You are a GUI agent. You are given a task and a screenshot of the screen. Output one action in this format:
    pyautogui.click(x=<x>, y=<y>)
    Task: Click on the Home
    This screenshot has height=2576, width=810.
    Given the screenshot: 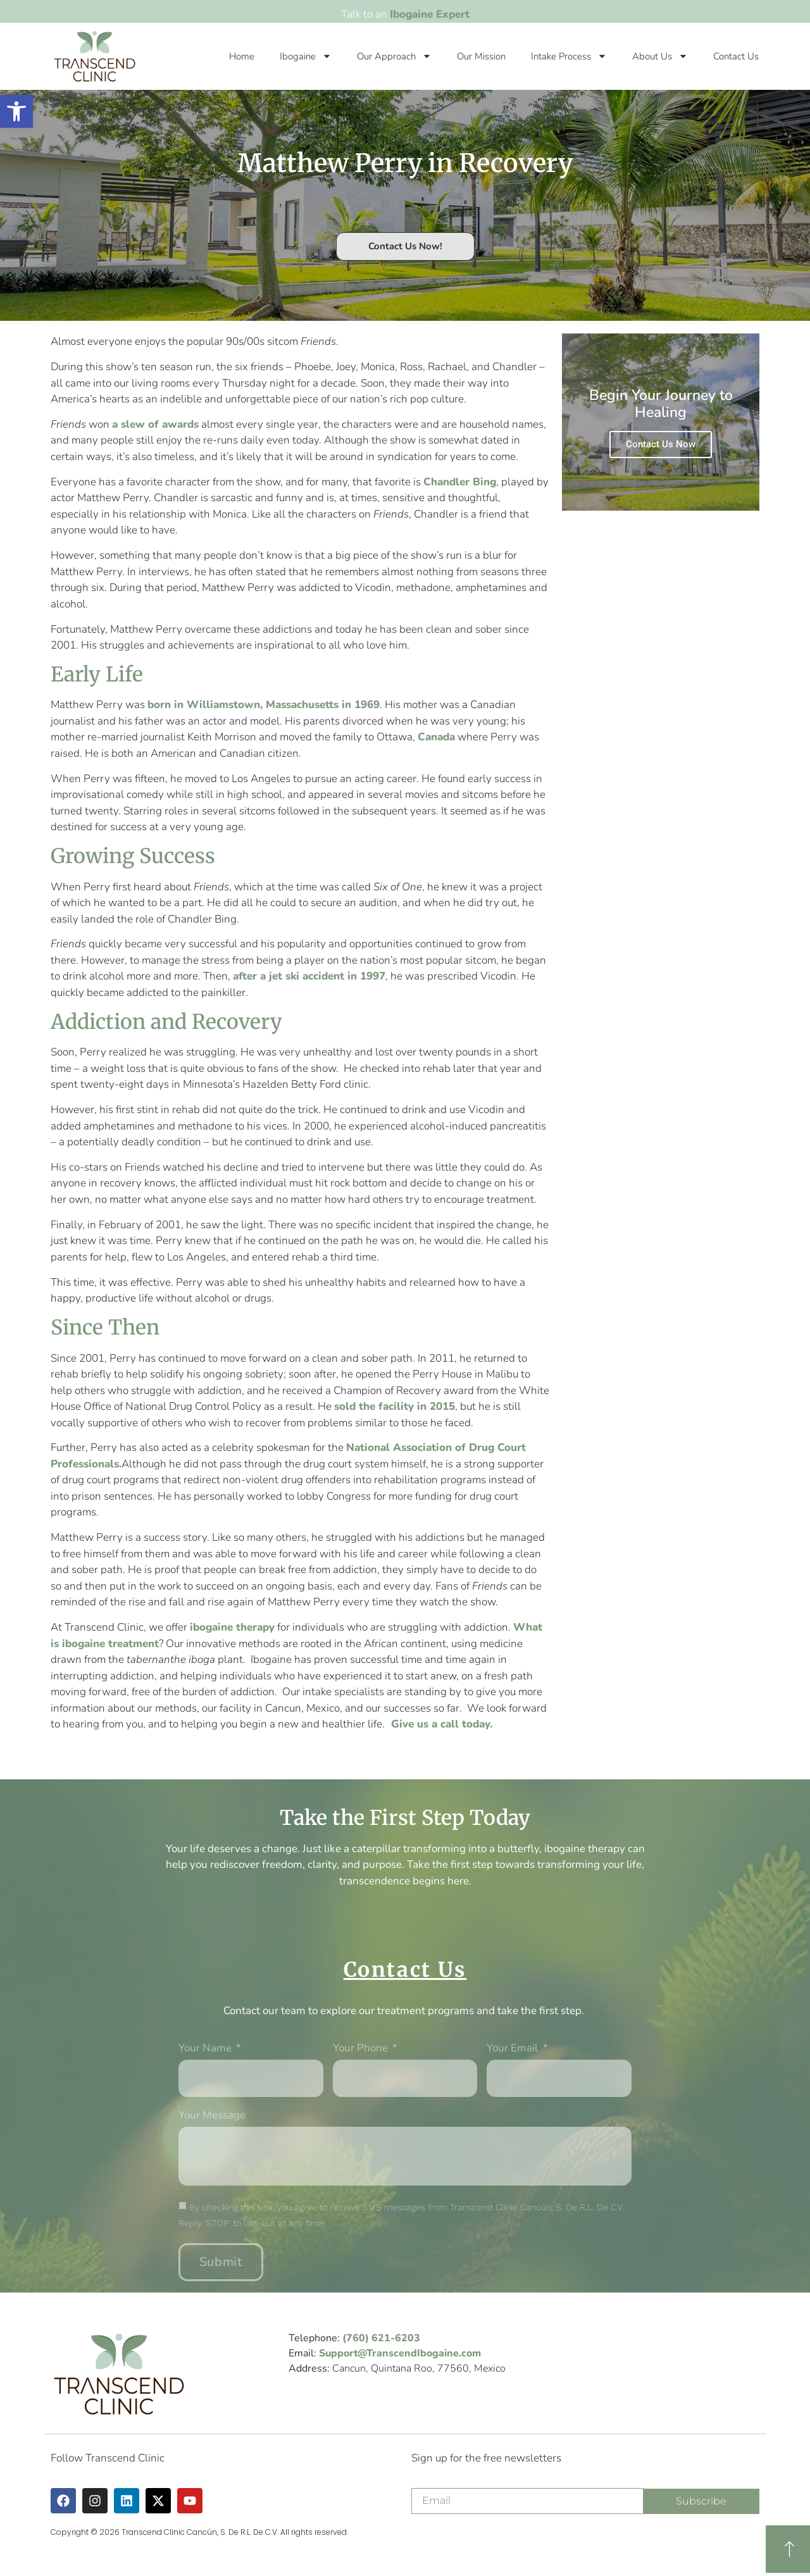 What is the action you would take?
    pyautogui.click(x=241, y=56)
    